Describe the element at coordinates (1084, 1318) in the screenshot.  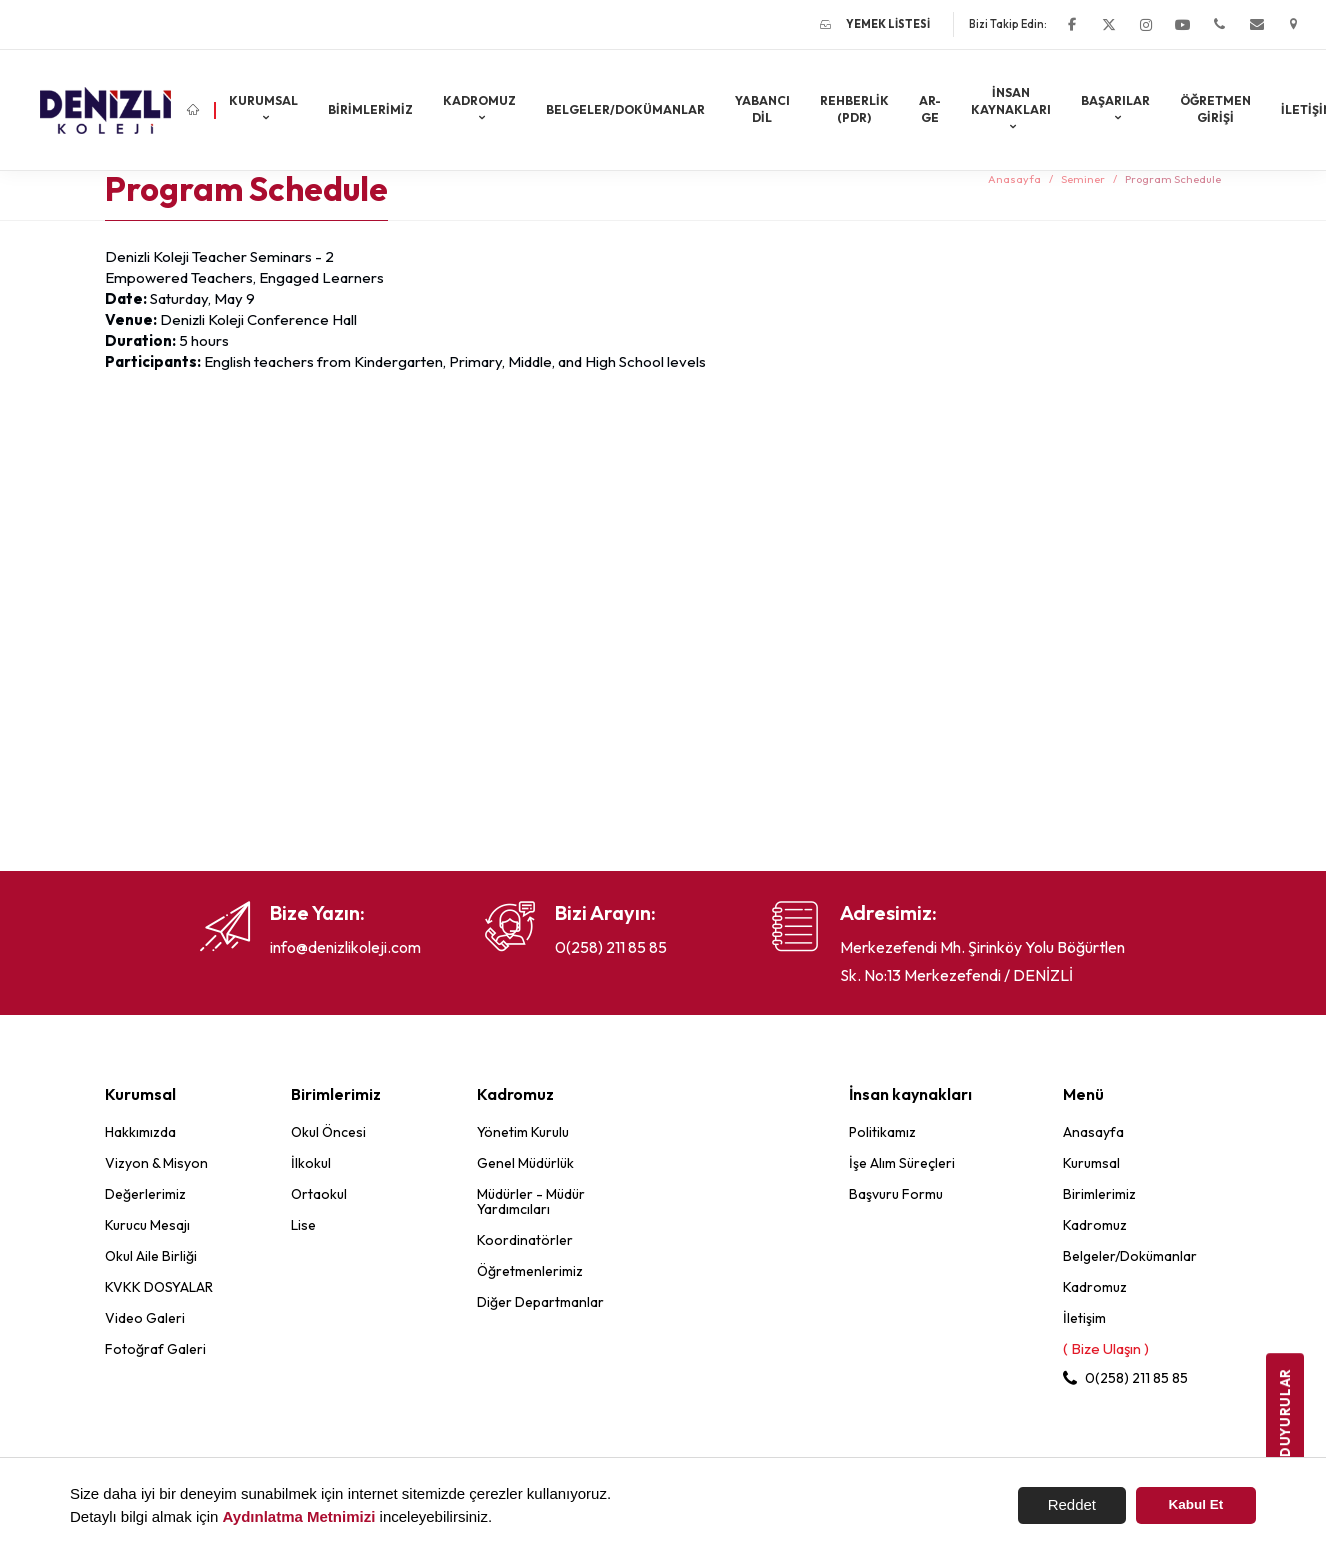
I see `İletişim` at that location.